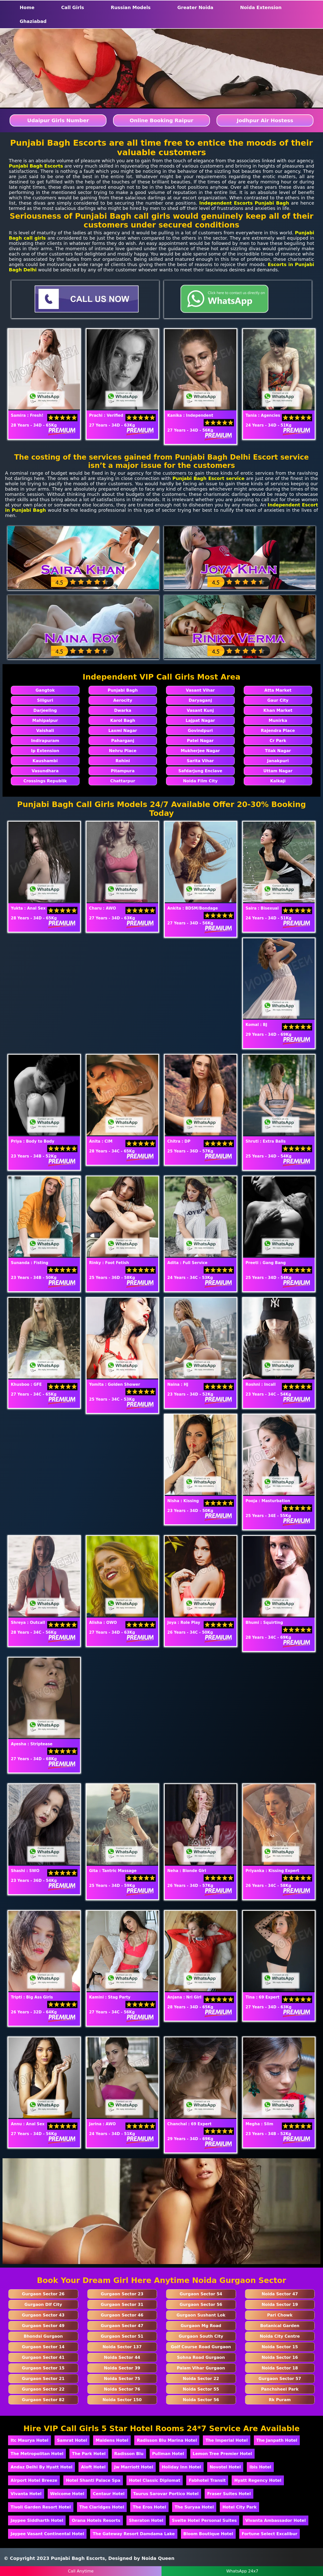 This screenshot has width=323, height=2576. What do you see at coordinates (201, 2368) in the screenshot?
I see `Palam Vihar Gurgaon` at bounding box center [201, 2368].